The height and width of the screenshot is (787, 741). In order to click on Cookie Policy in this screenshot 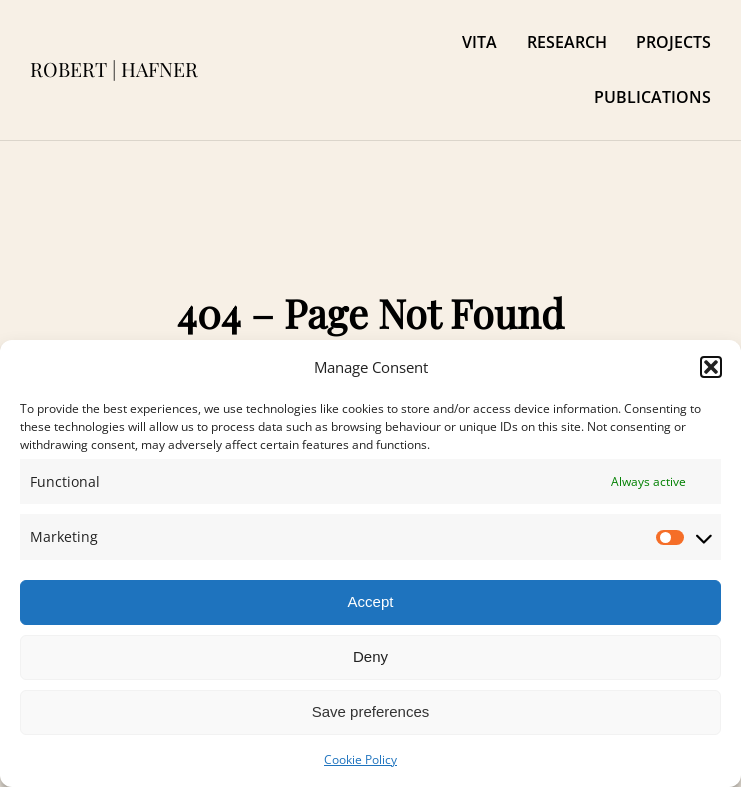, I will do `click(360, 759)`.